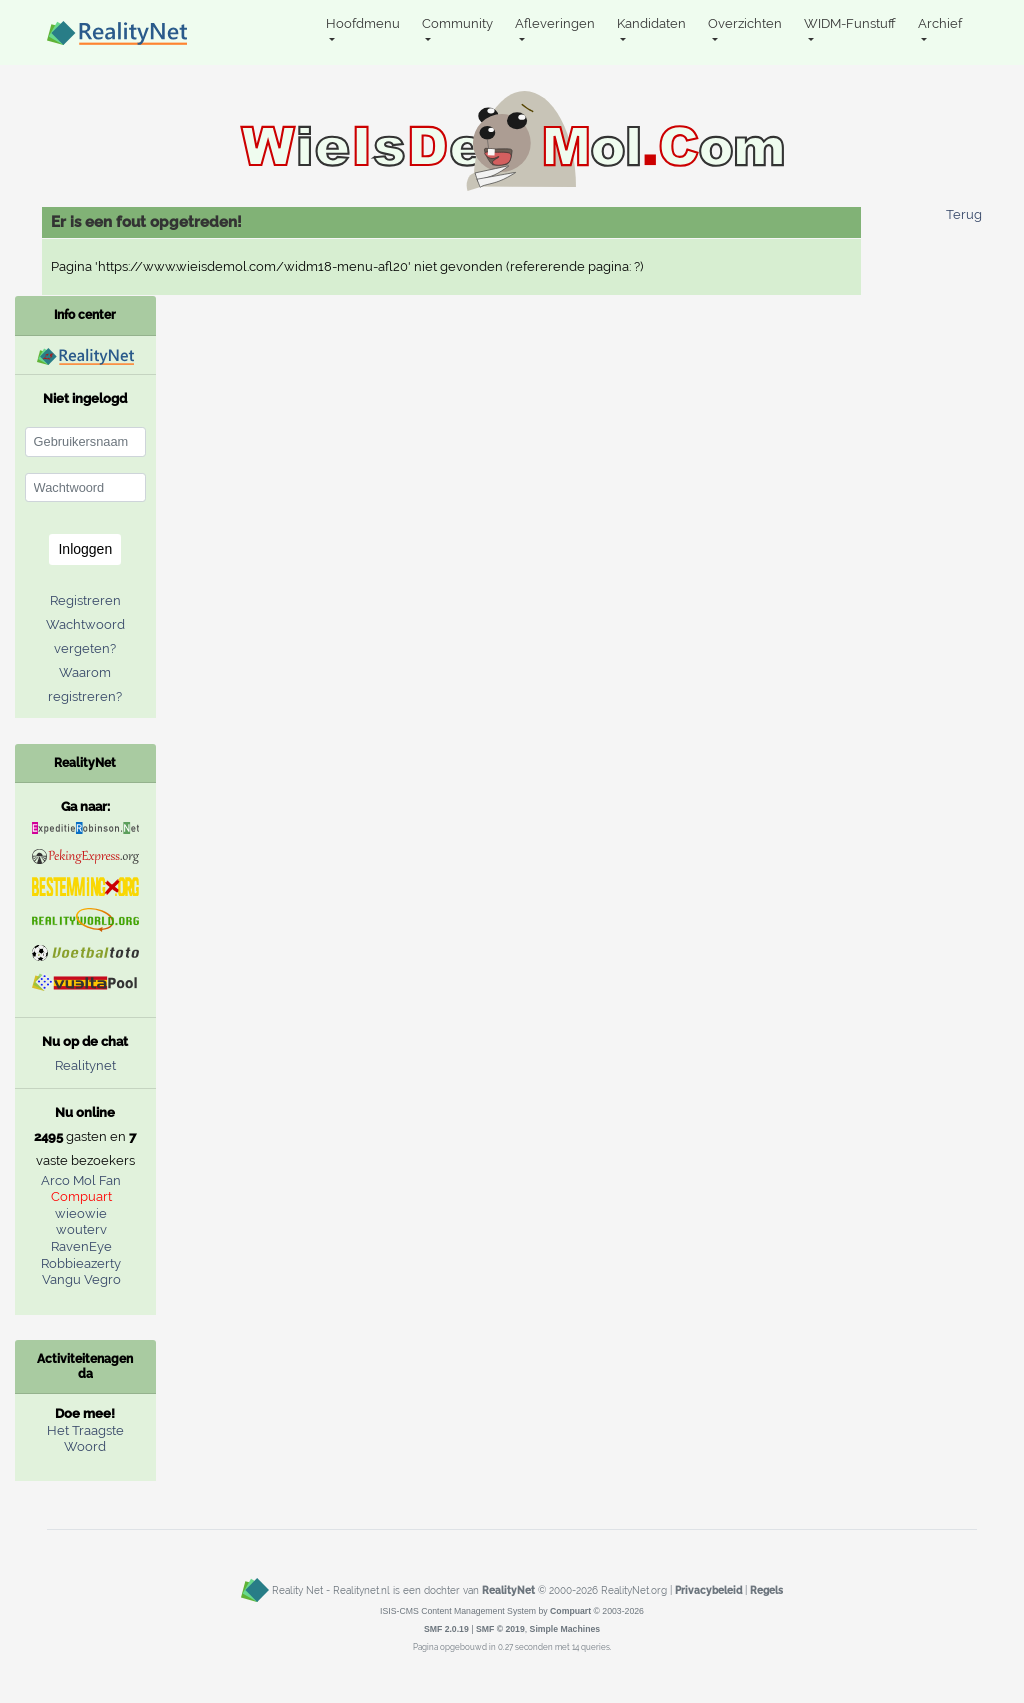  I want to click on wouterv, so click(81, 1229).